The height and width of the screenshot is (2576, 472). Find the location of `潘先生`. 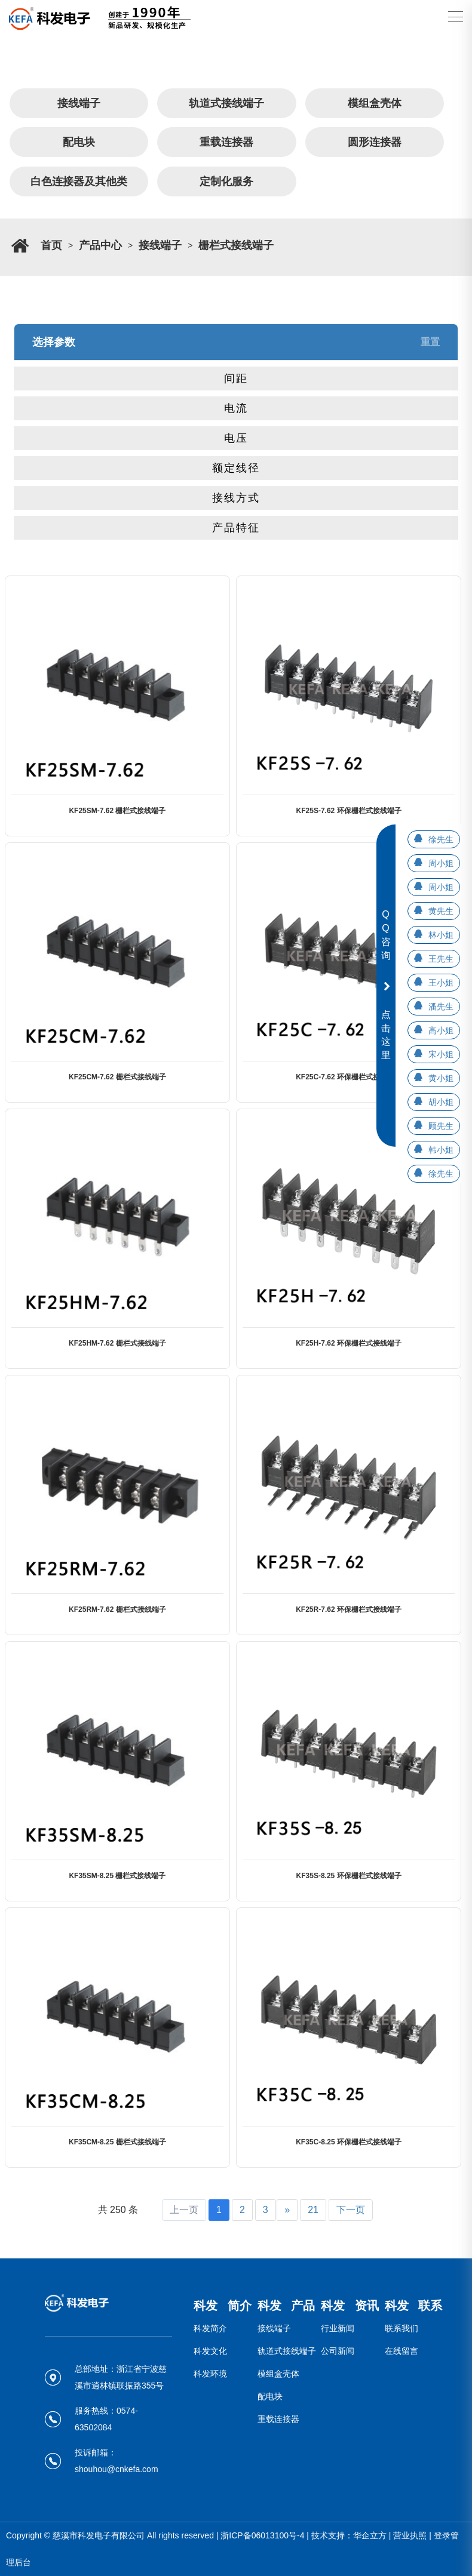

潘先生 is located at coordinates (440, 1006).